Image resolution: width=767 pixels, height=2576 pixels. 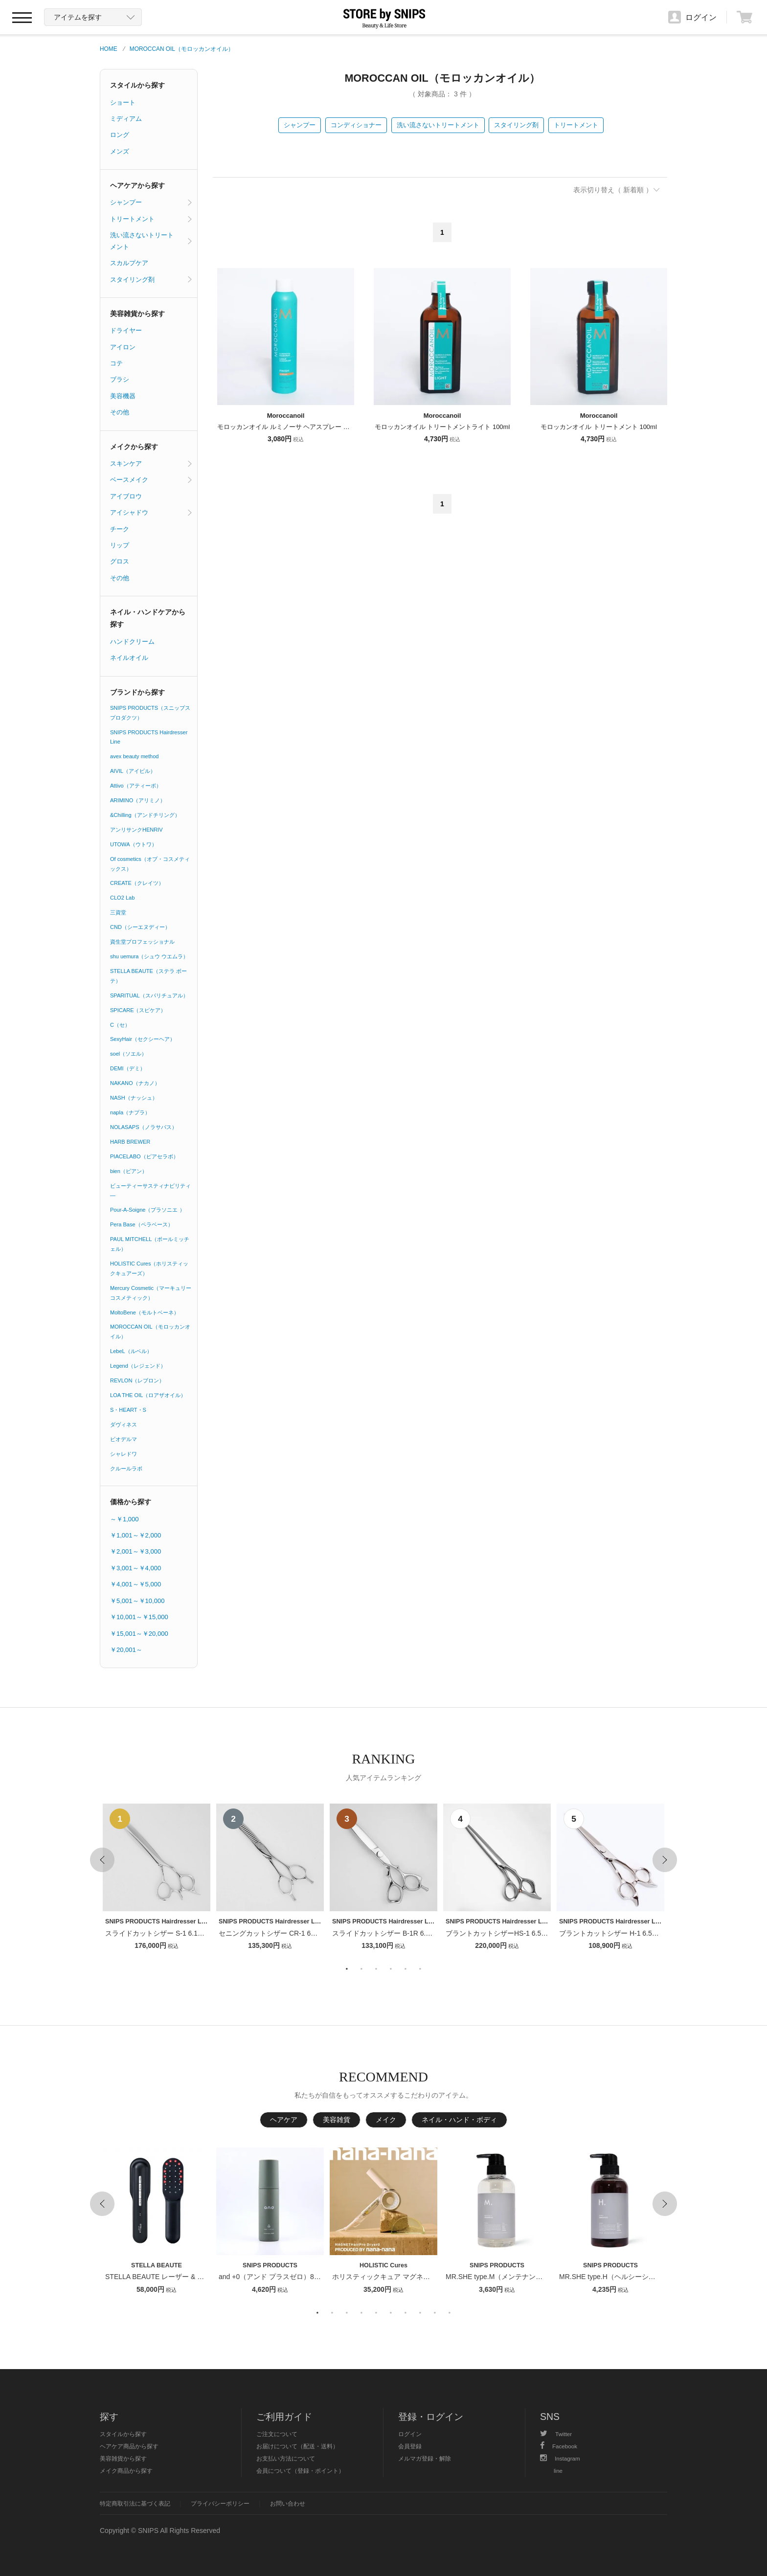 I want to click on ブラントカットシザー H-1 6.5インチ, so click(x=616, y=1933).